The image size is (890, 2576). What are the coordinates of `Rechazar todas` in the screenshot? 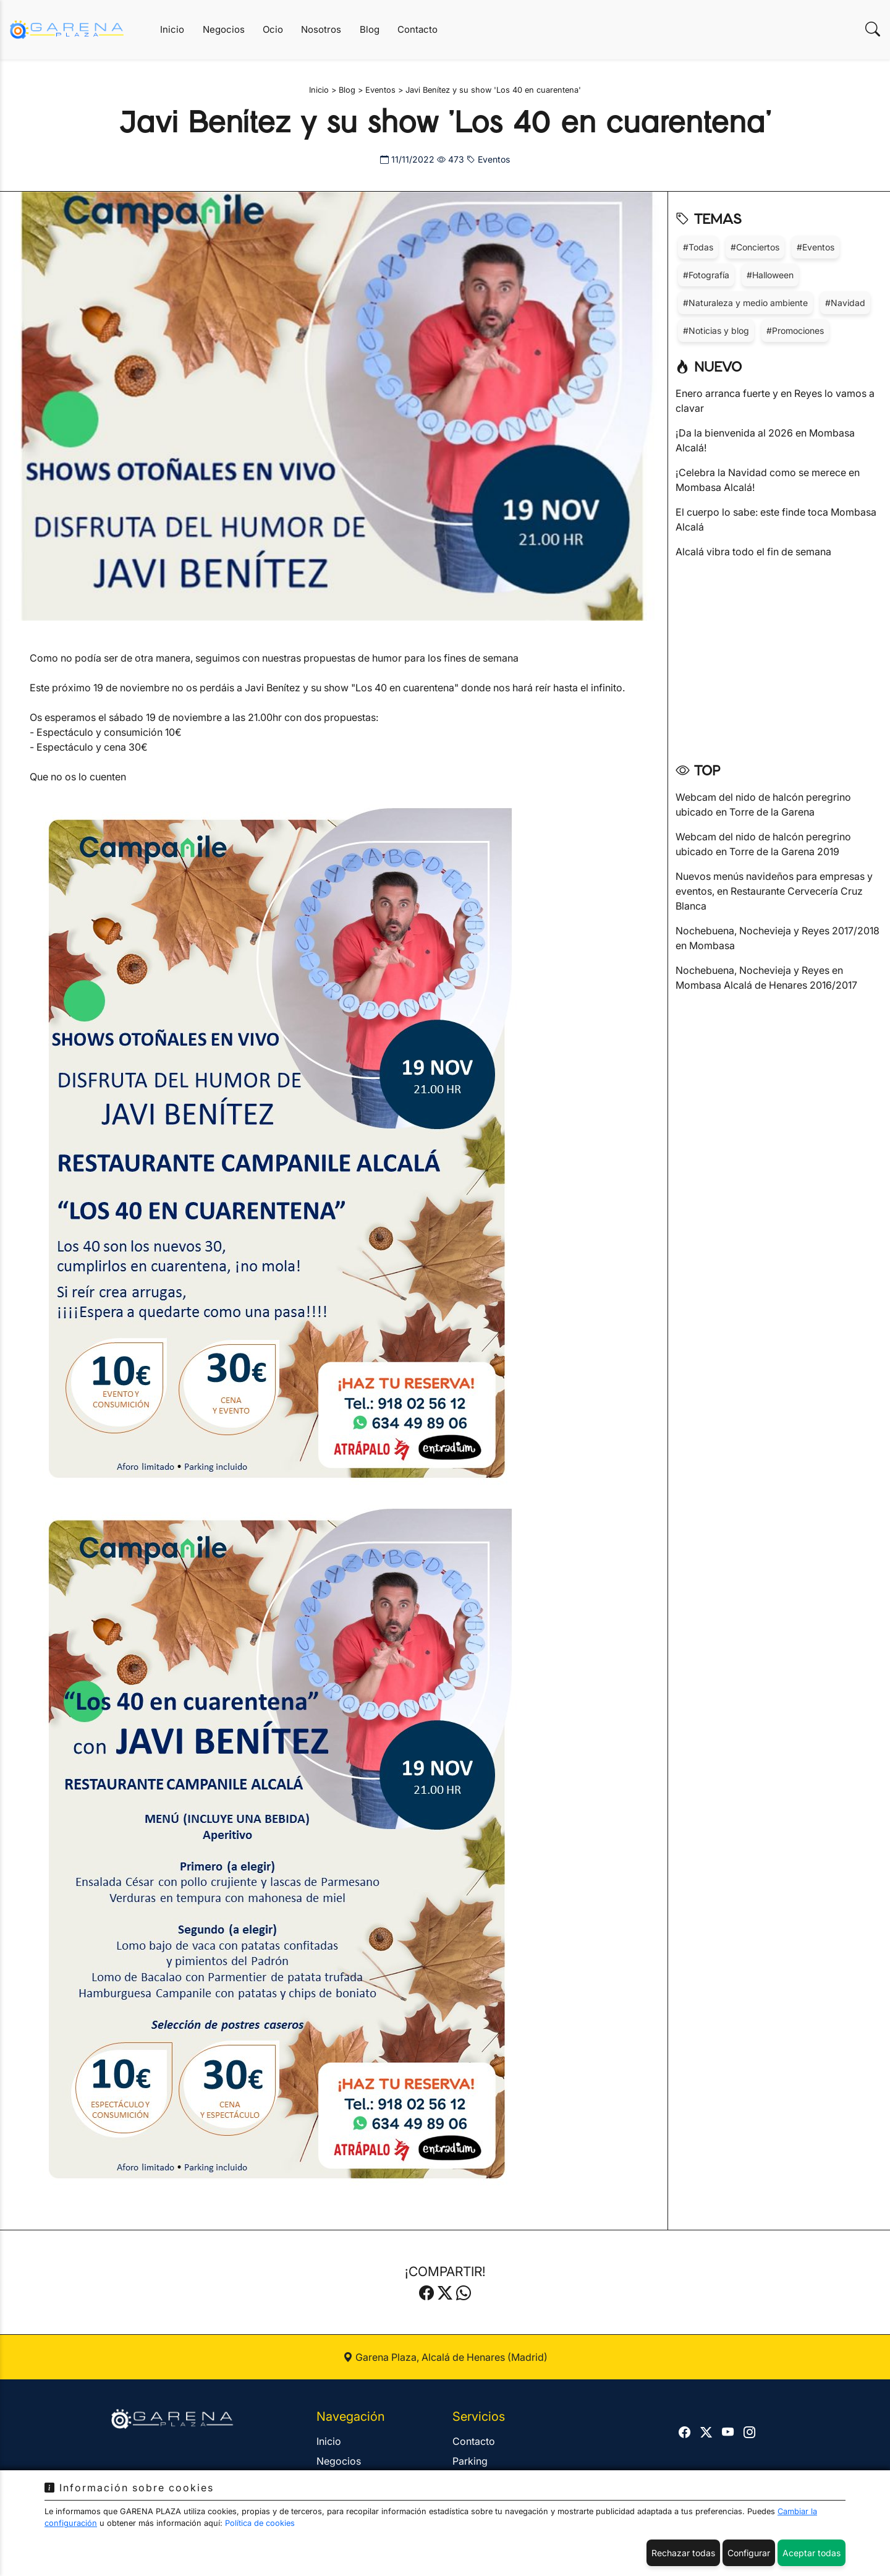 It's located at (683, 2553).